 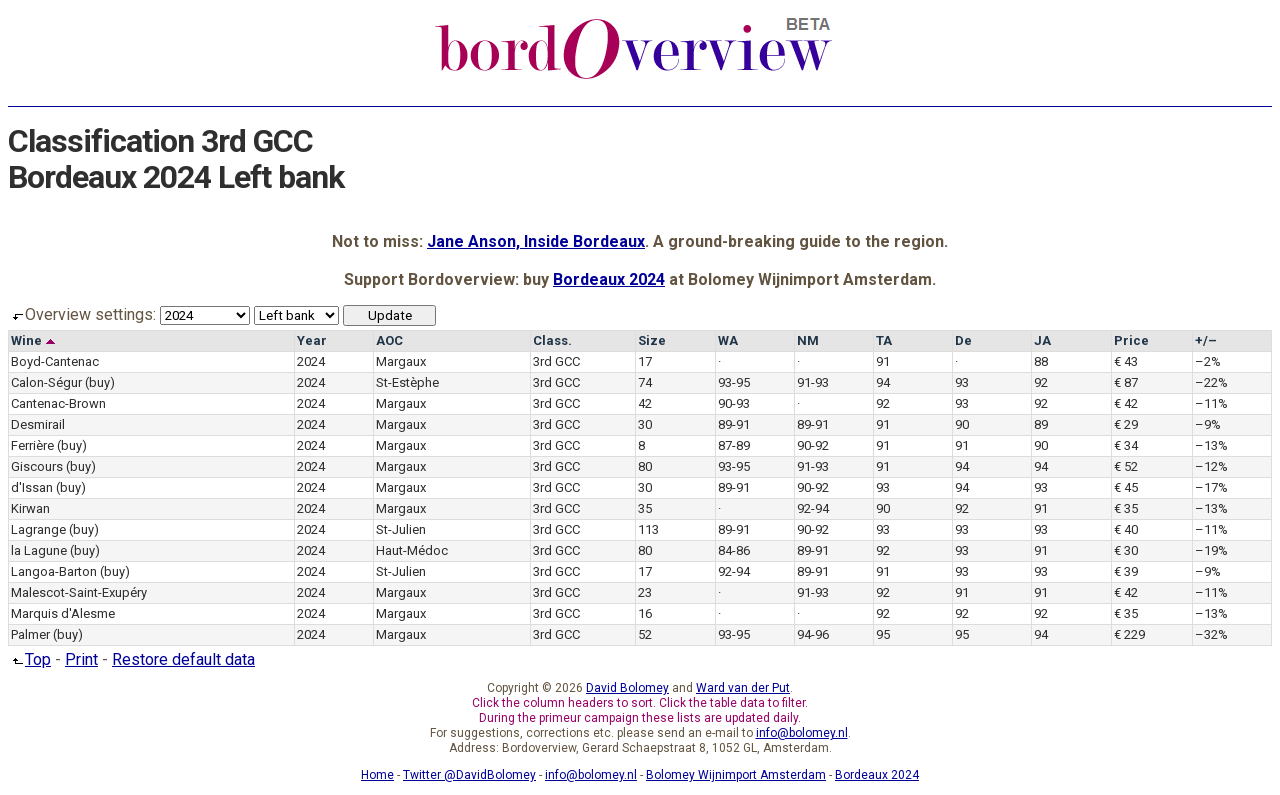 What do you see at coordinates (883, 361) in the screenshot?
I see `91` at bounding box center [883, 361].